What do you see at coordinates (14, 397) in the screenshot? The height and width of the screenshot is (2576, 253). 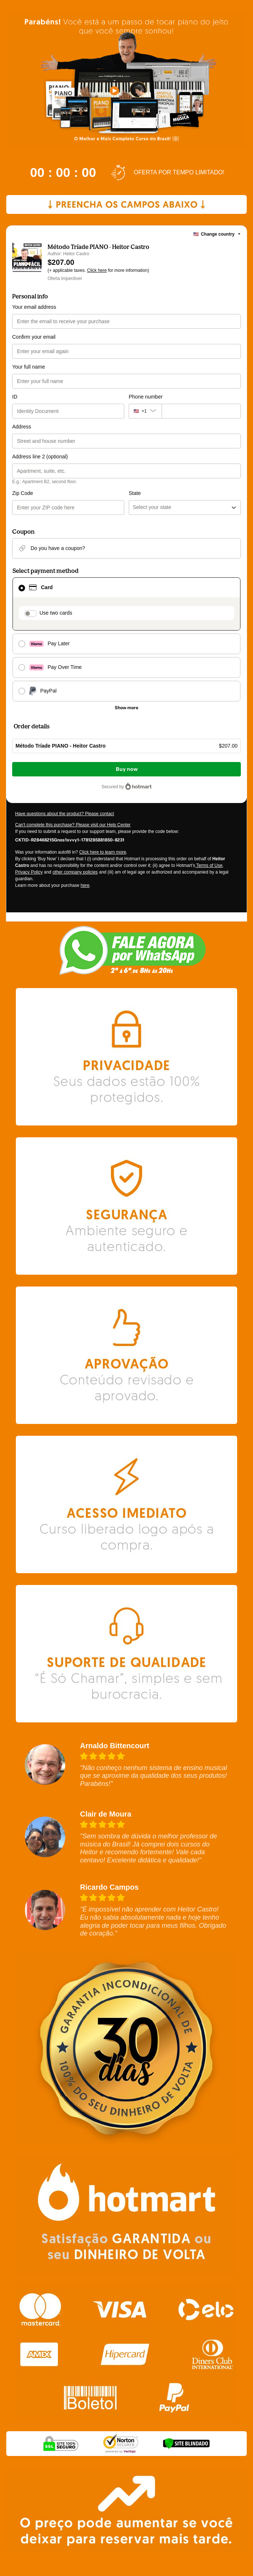 I see `ID` at bounding box center [14, 397].